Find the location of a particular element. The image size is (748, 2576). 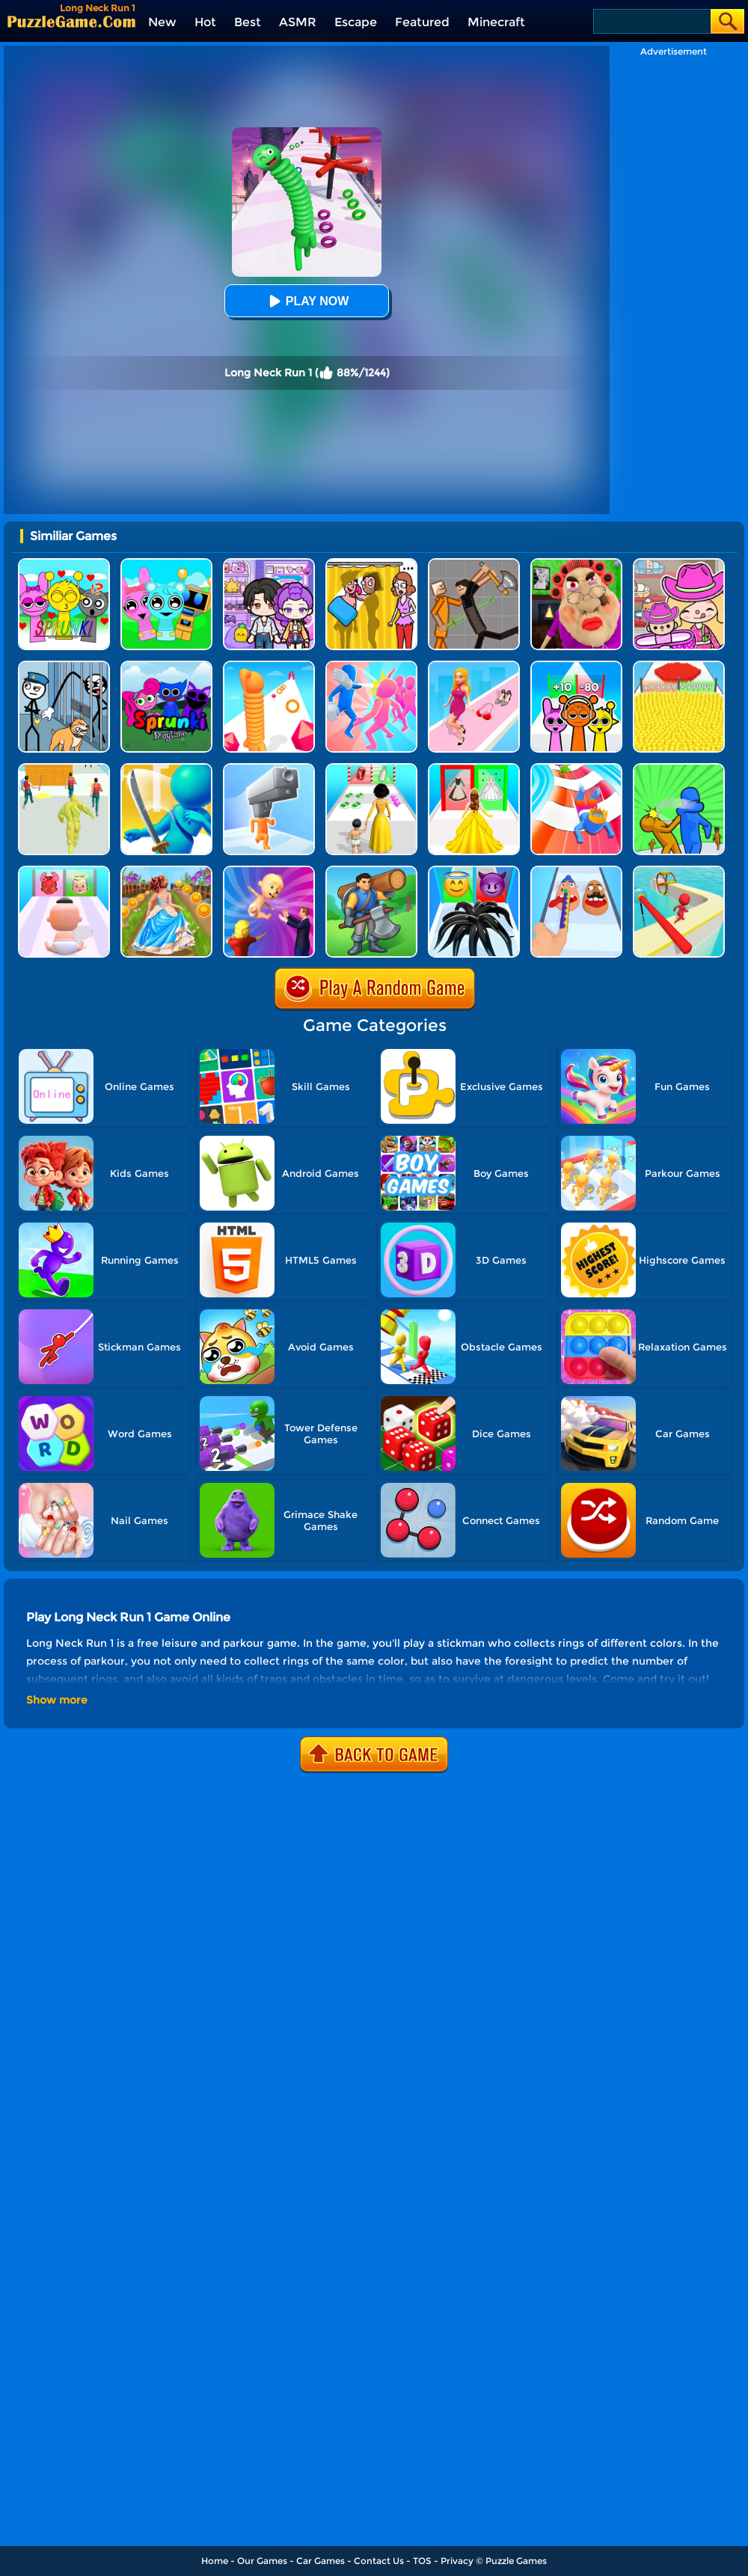

[Finger Runner 3D] is located at coordinates (576, 871).